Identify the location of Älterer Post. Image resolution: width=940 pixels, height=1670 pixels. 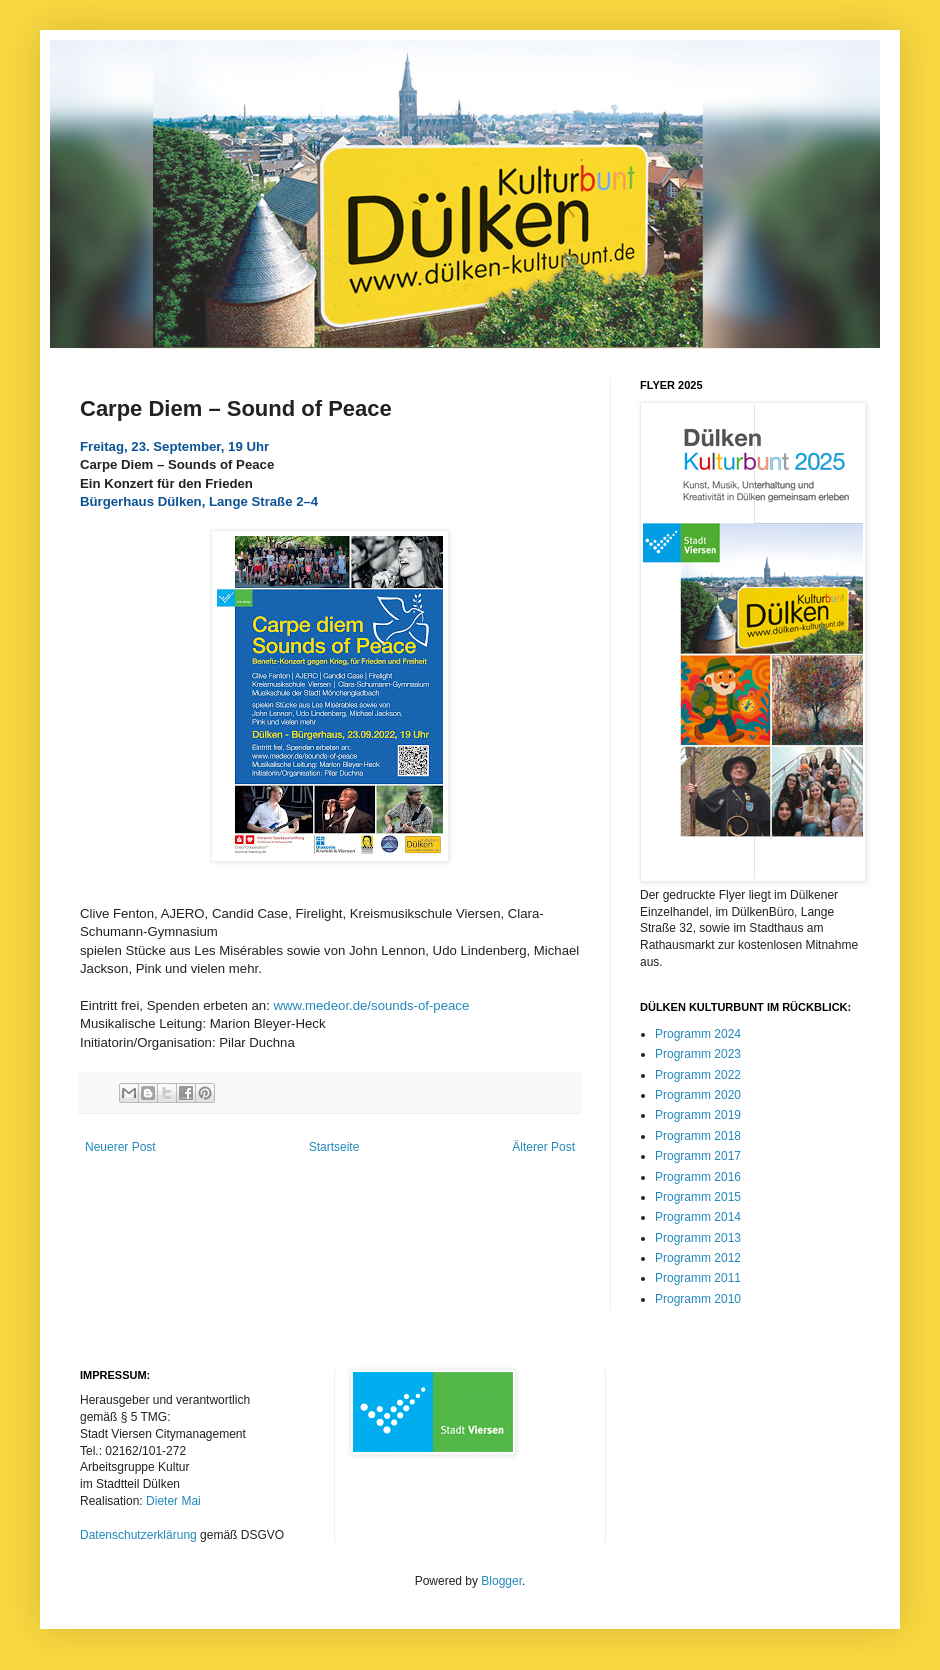
(543, 1147).